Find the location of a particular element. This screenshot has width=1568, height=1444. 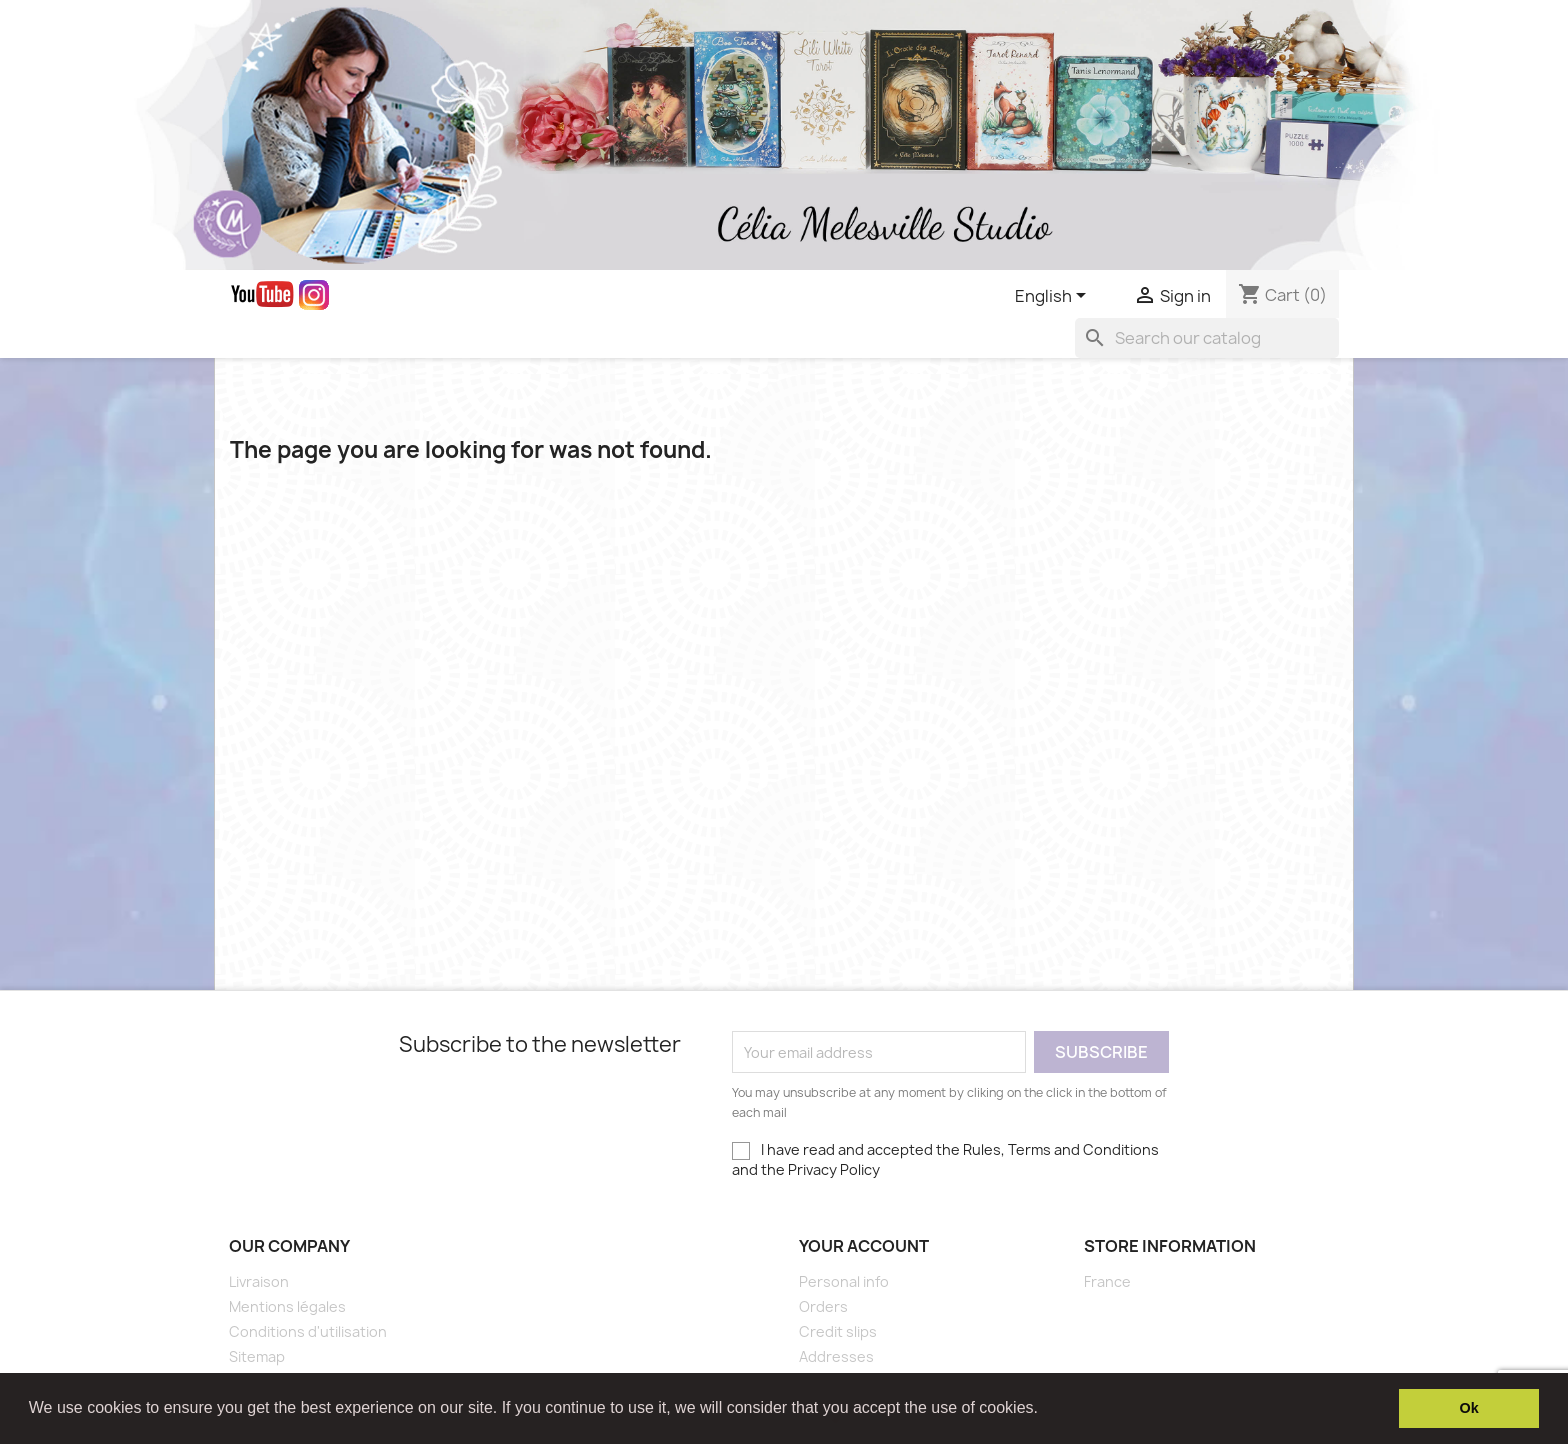

Livraison is located at coordinates (259, 1281).